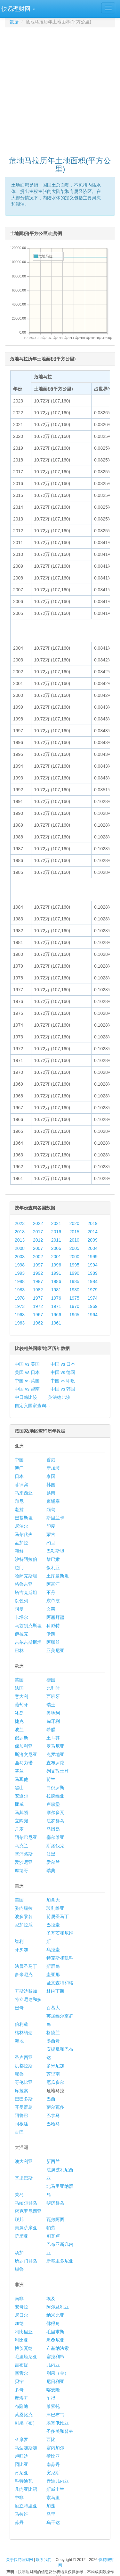 The width and height of the screenshot is (120, 2576). What do you see at coordinates (53, 1862) in the screenshot?
I see `爱尔兰` at bounding box center [53, 1862].